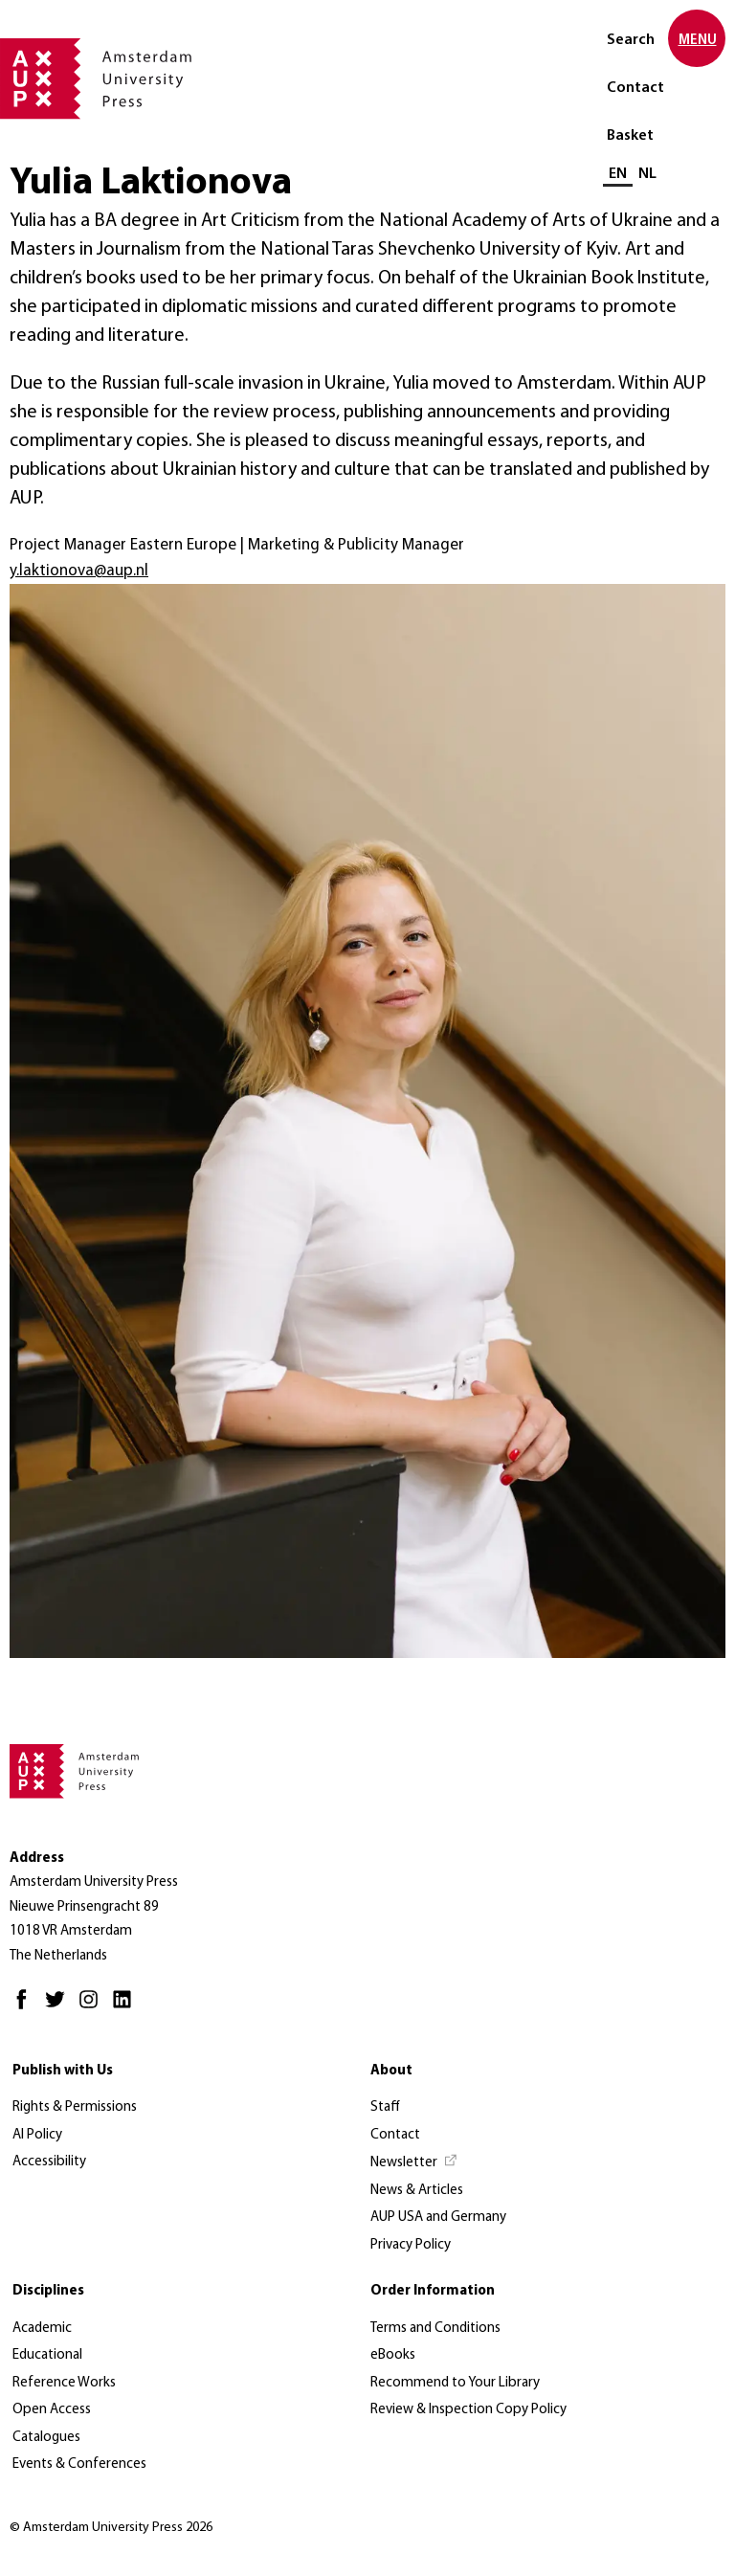 This screenshot has height=2576, width=735. Describe the element at coordinates (635, 88) in the screenshot. I see `Contact` at that location.